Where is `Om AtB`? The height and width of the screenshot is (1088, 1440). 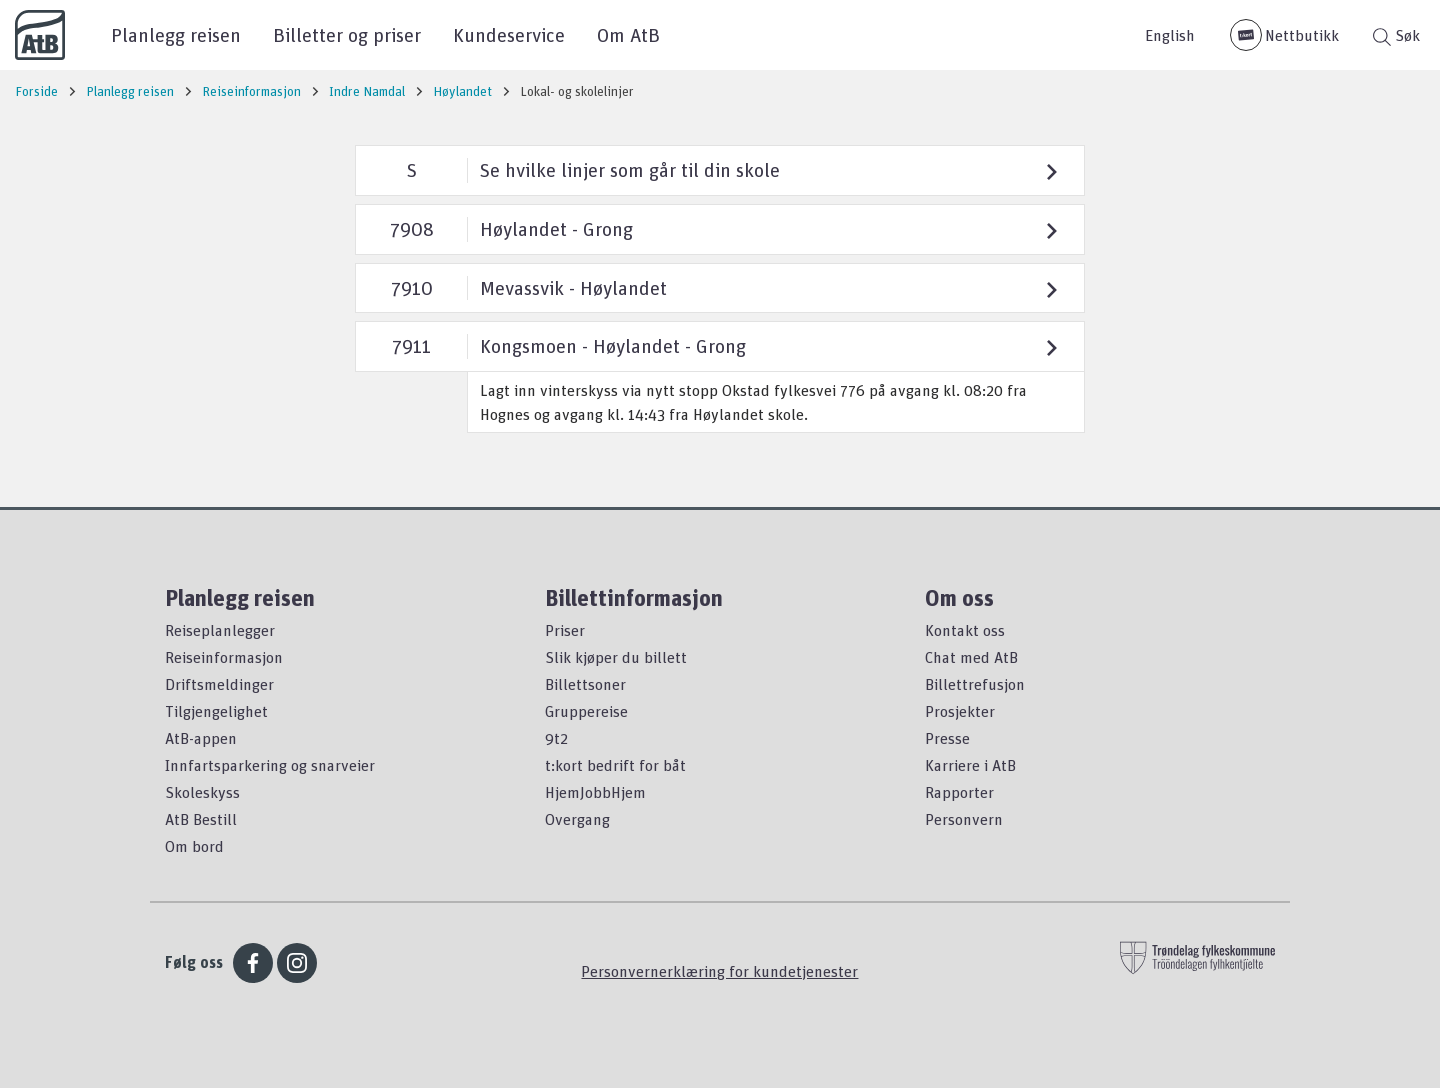
Om AtB is located at coordinates (628, 34).